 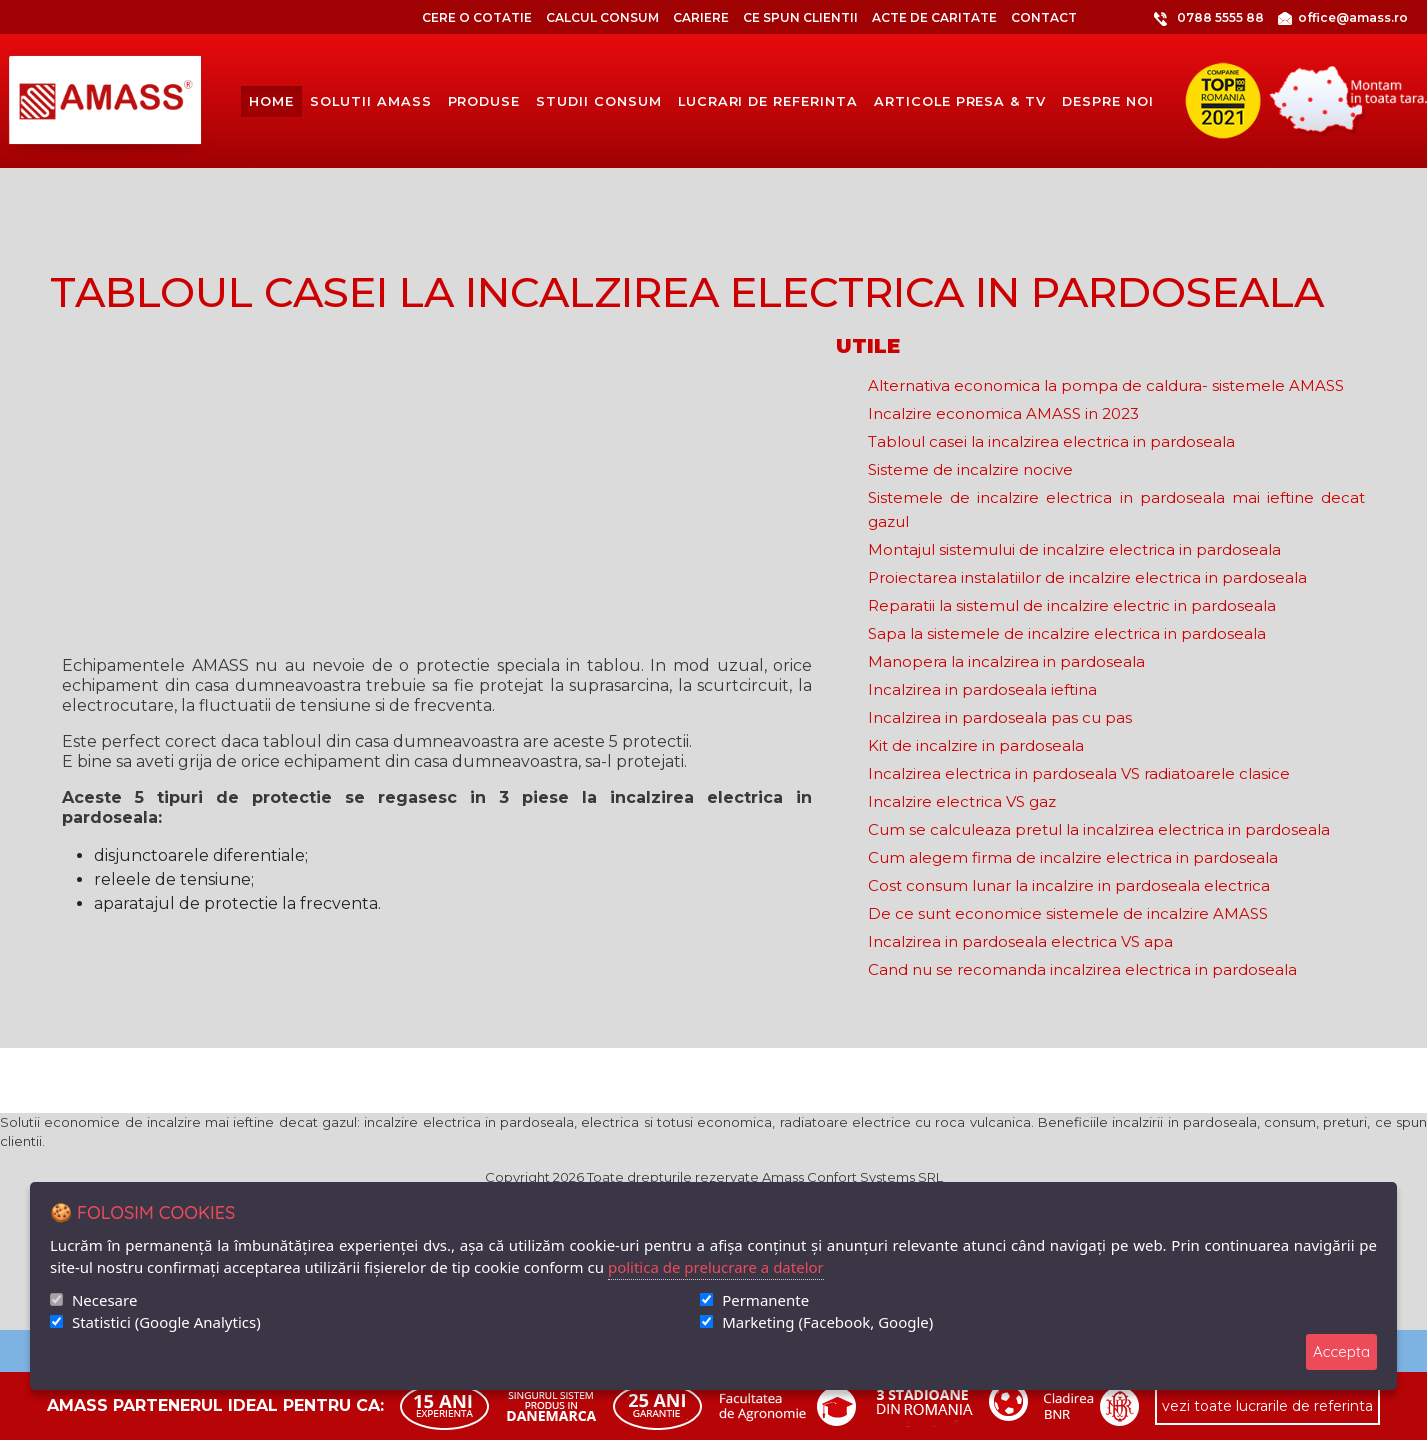 I want to click on Montajul sistemului de incalzire electrica in pardoseala, so click(x=1074, y=549).